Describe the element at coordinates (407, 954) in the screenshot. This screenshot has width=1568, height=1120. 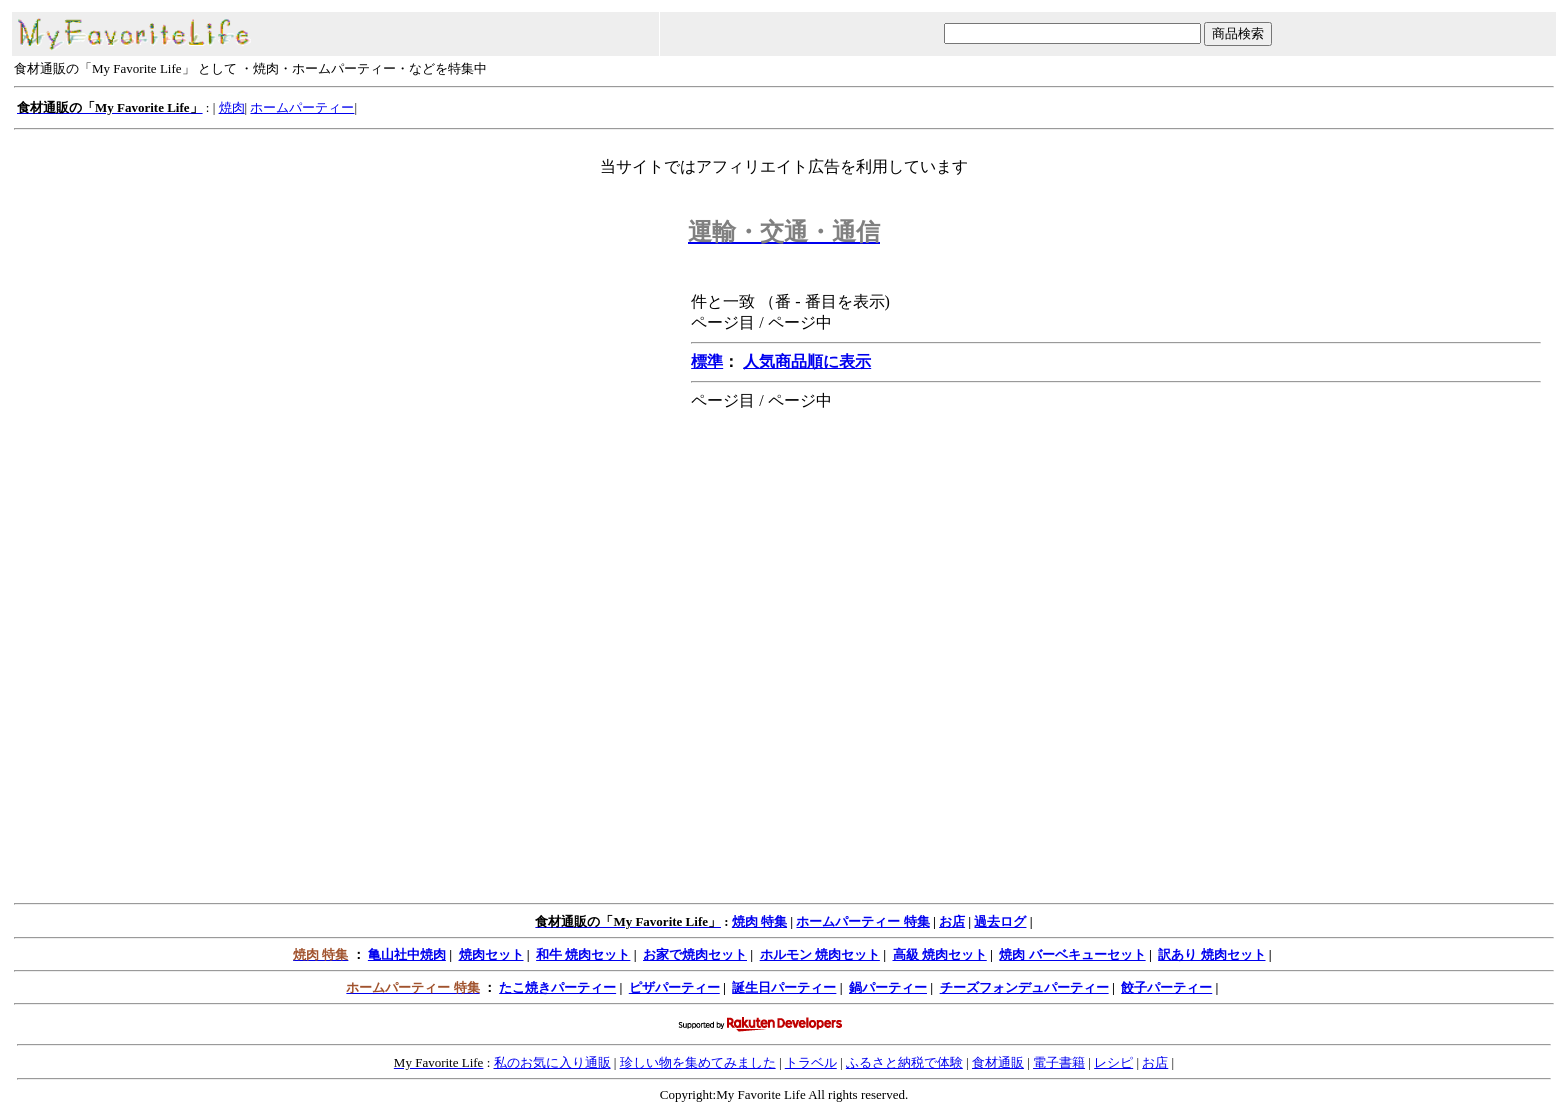
I see `亀山社中焼肉` at that location.